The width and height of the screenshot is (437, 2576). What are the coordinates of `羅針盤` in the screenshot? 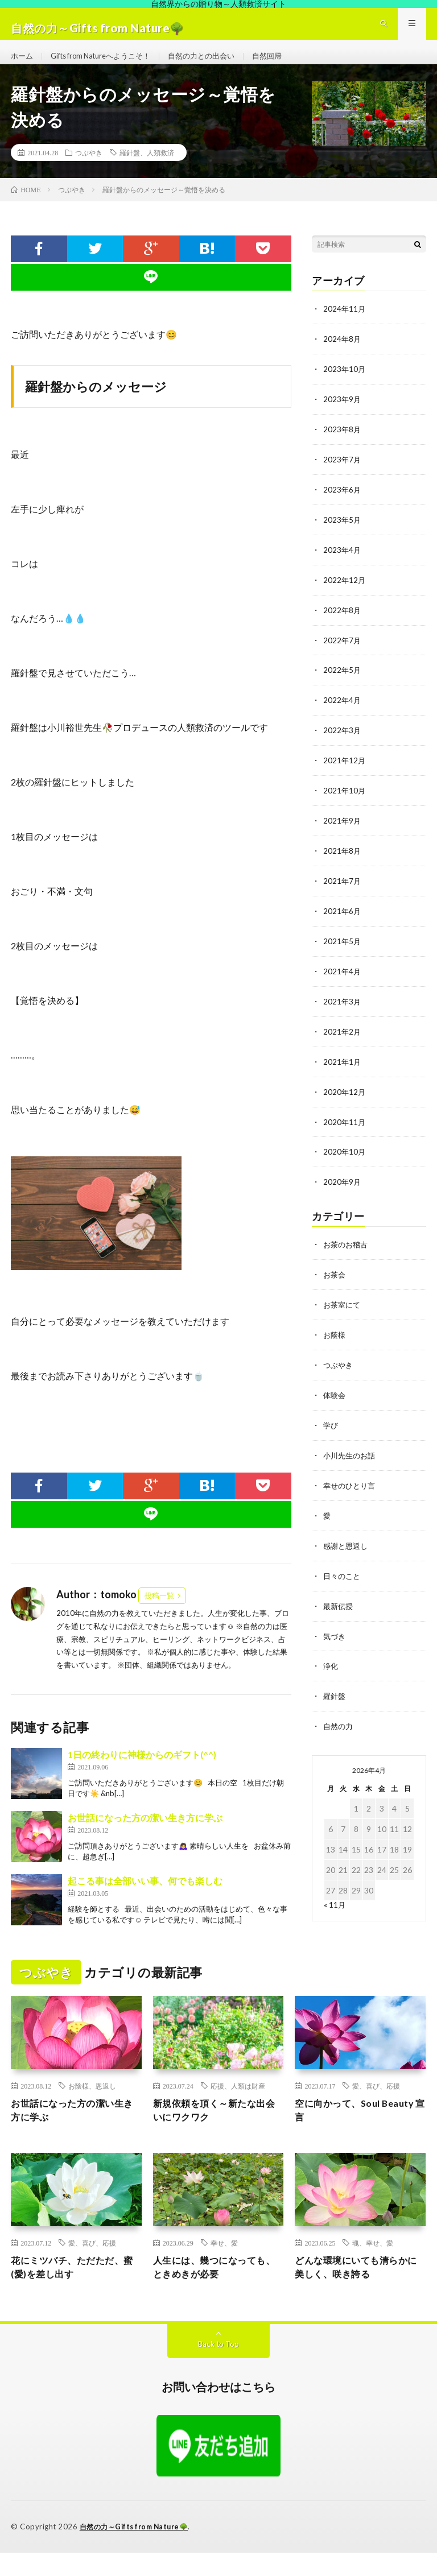 It's located at (335, 1690).